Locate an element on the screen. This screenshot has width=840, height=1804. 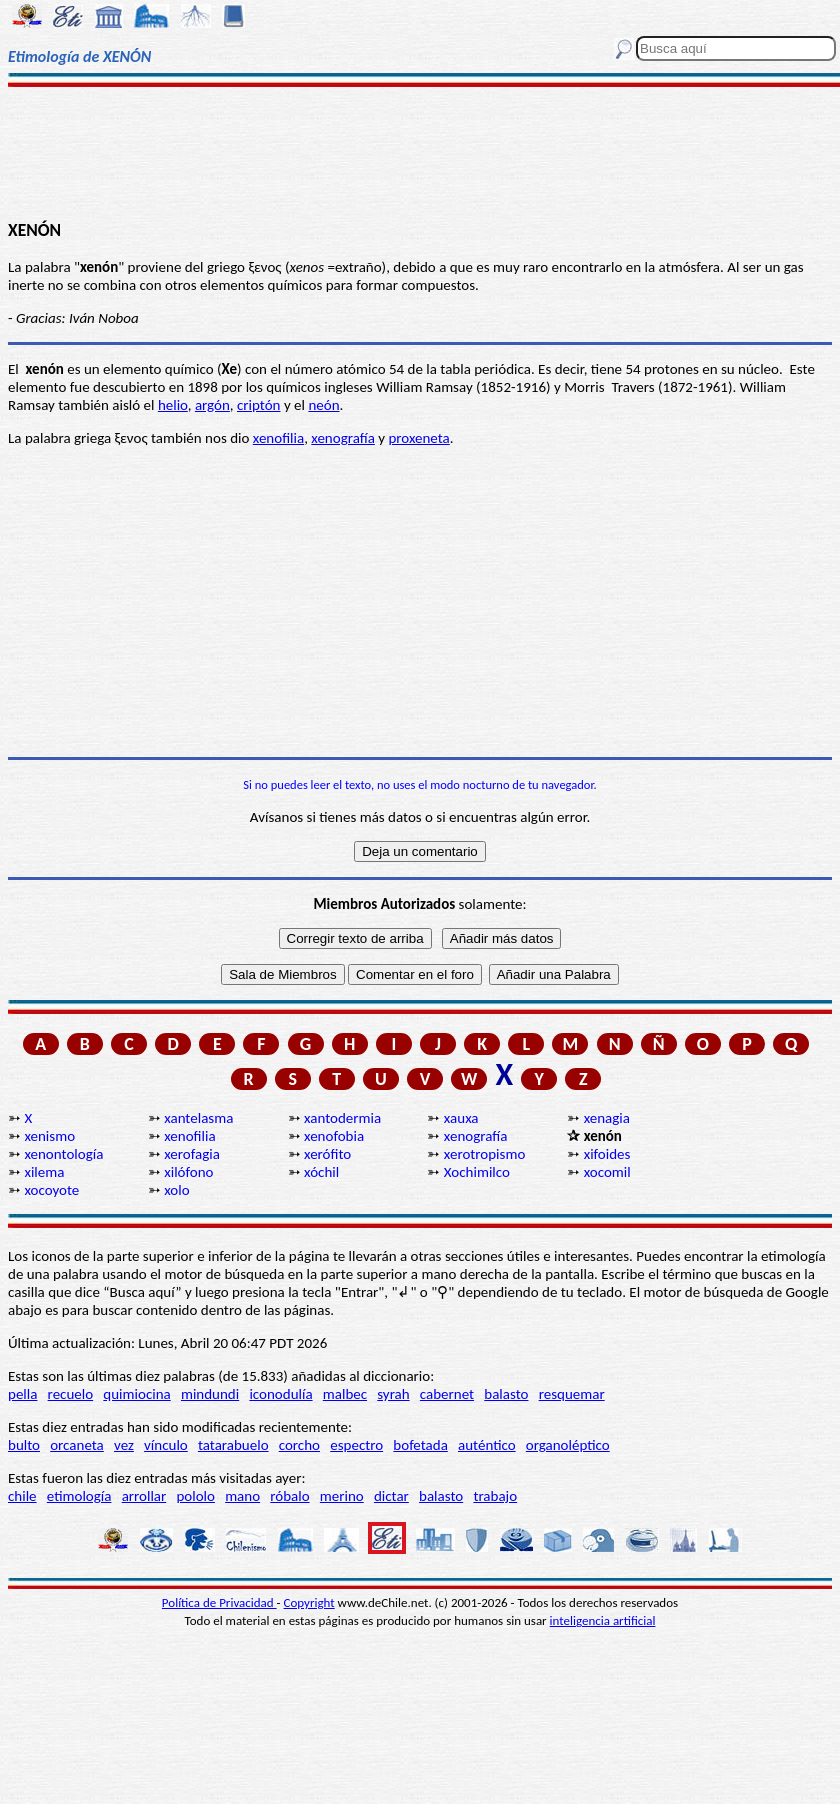
Copyright is located at coordinates (309, 1602).